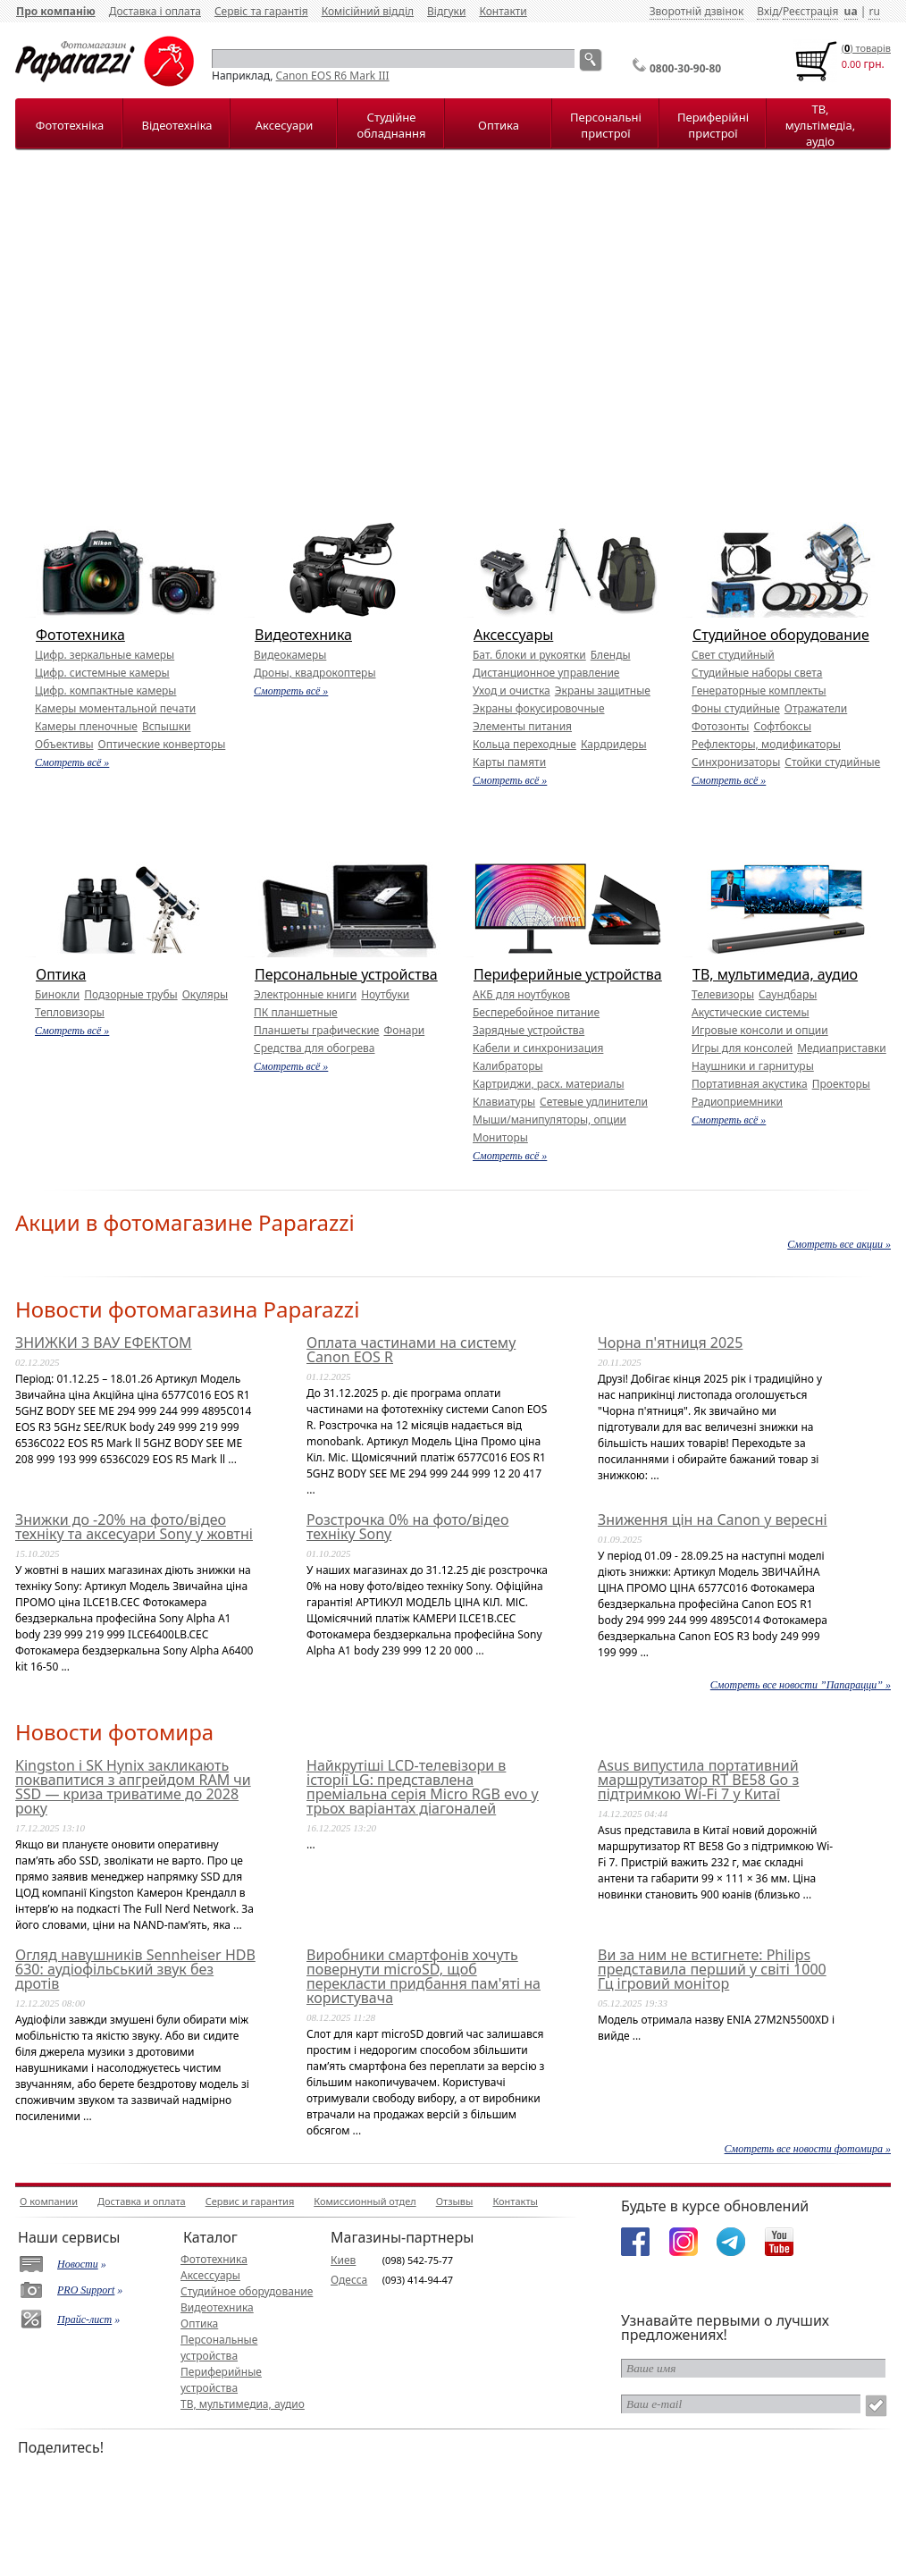  Describe the element at coordinates (133, 1786) in the screenshot. I see `Kingston і SK Hynix закликають поквапитися з апгрейдом RAM чи SSD — криза триватиме до 2028 року` at that location.